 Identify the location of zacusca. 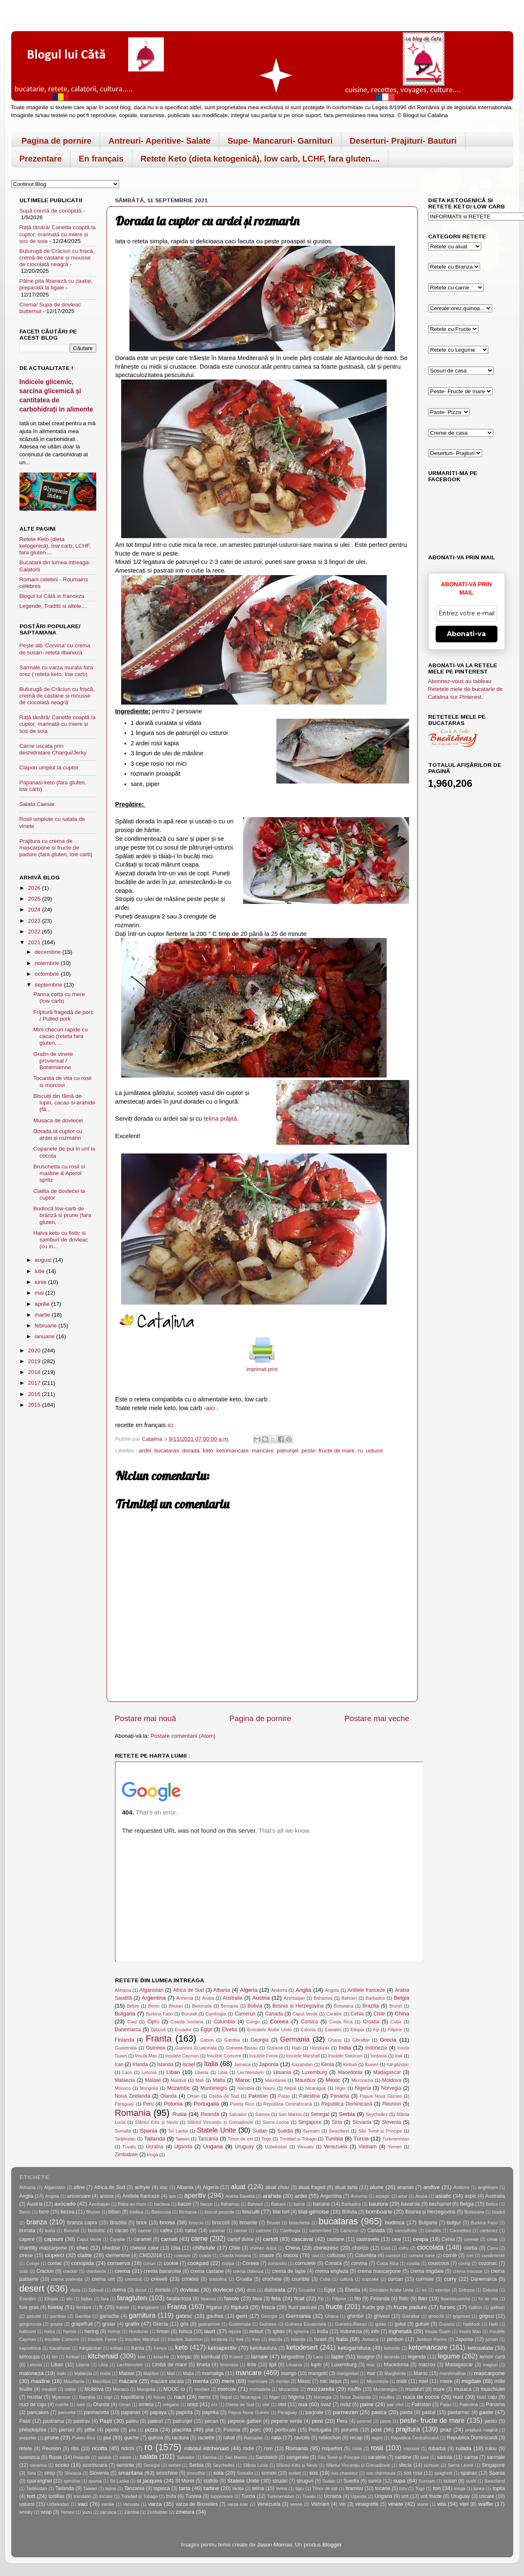
(108, 2512).